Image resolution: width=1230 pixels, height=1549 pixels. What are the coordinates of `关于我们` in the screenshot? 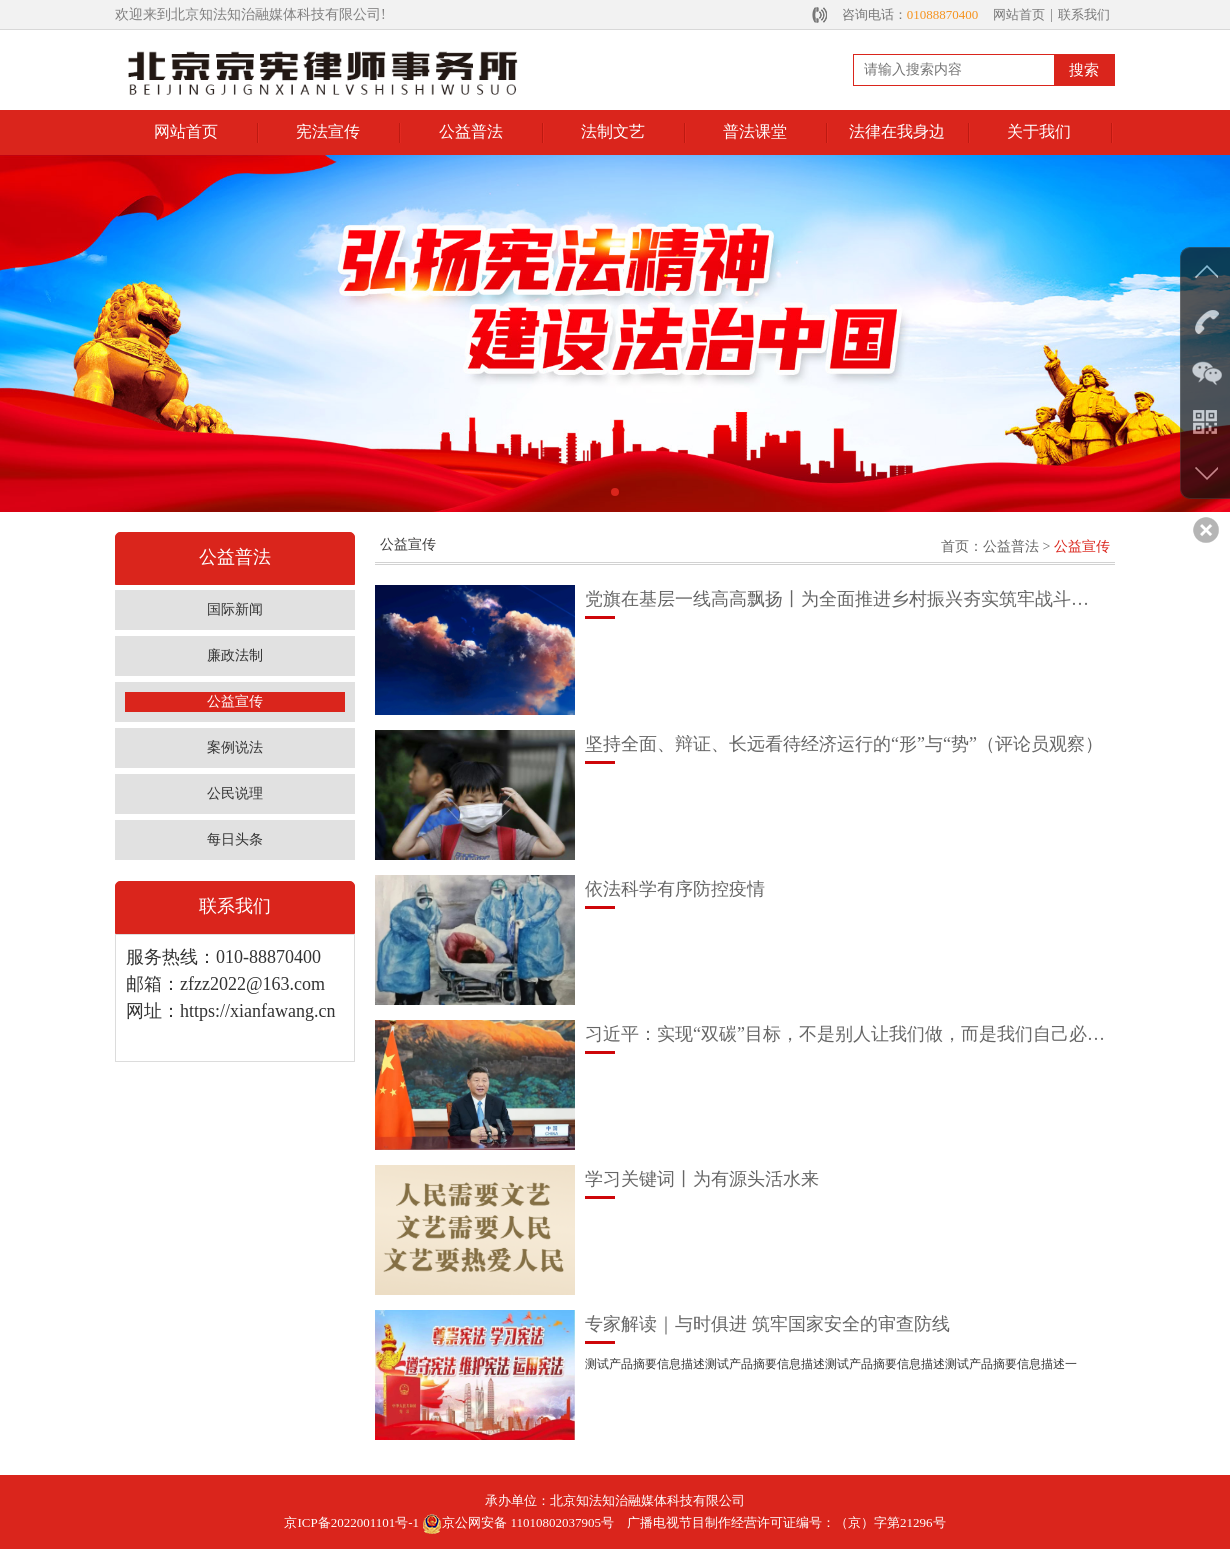 It's located at (1039, 131).